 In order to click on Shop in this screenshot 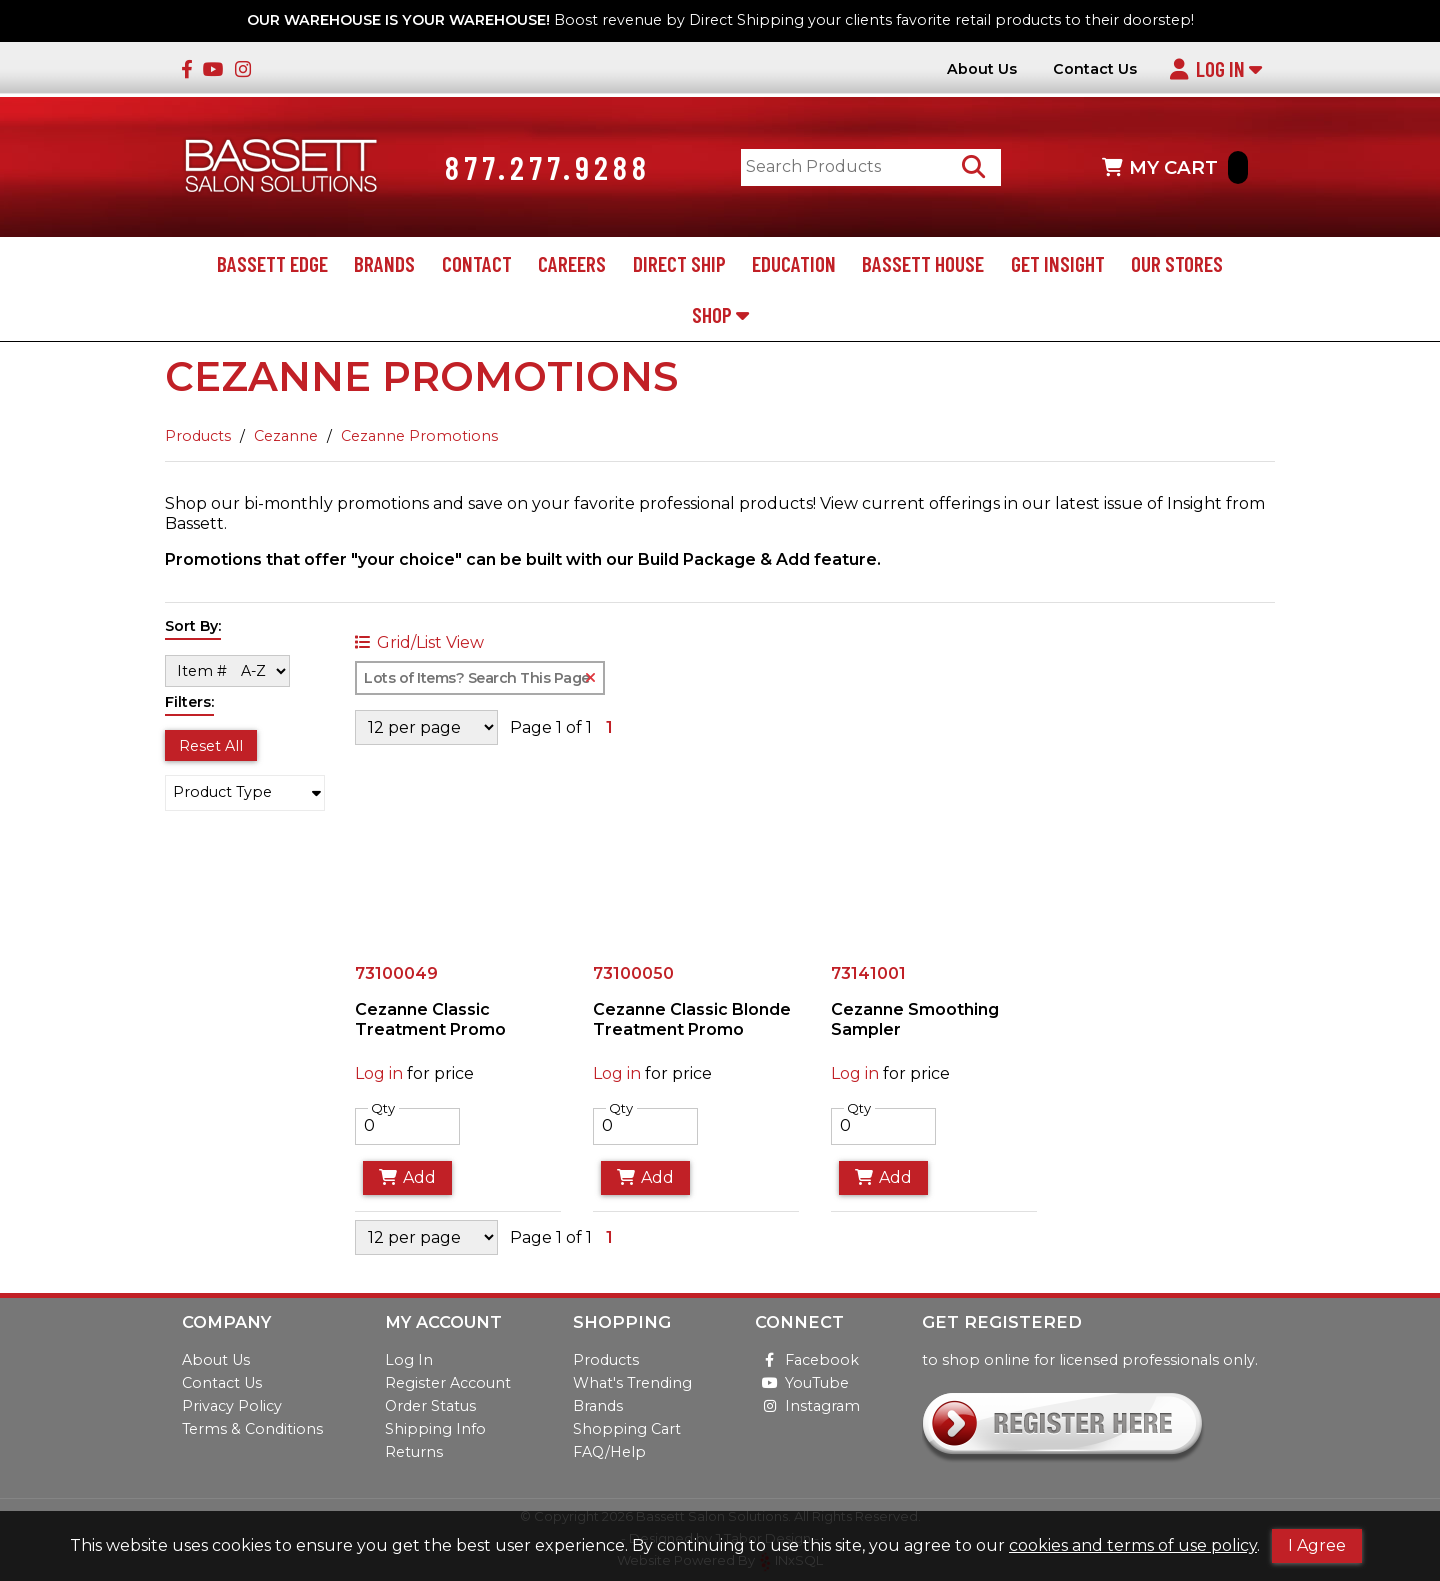, I will do `click(720, 314)`.